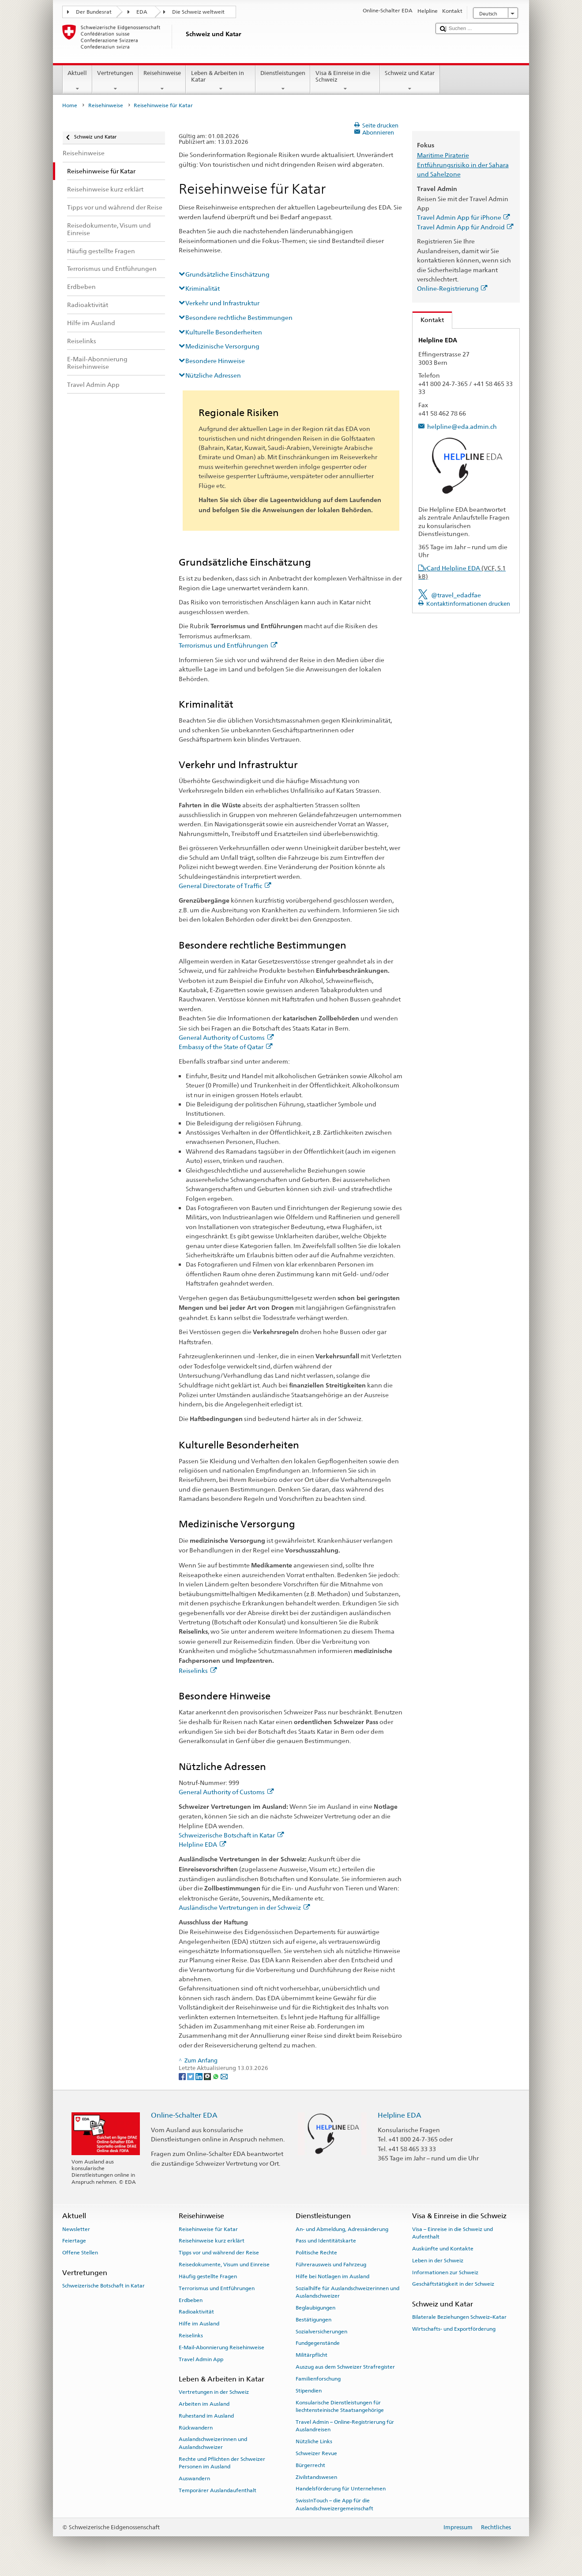 This screenshot has height=2576, width=582. What do you see at coordinates (231, 1835) in the screenshot?
I see `Schweizerische Botschaft in Katar` at bounding box center [231, 1835].